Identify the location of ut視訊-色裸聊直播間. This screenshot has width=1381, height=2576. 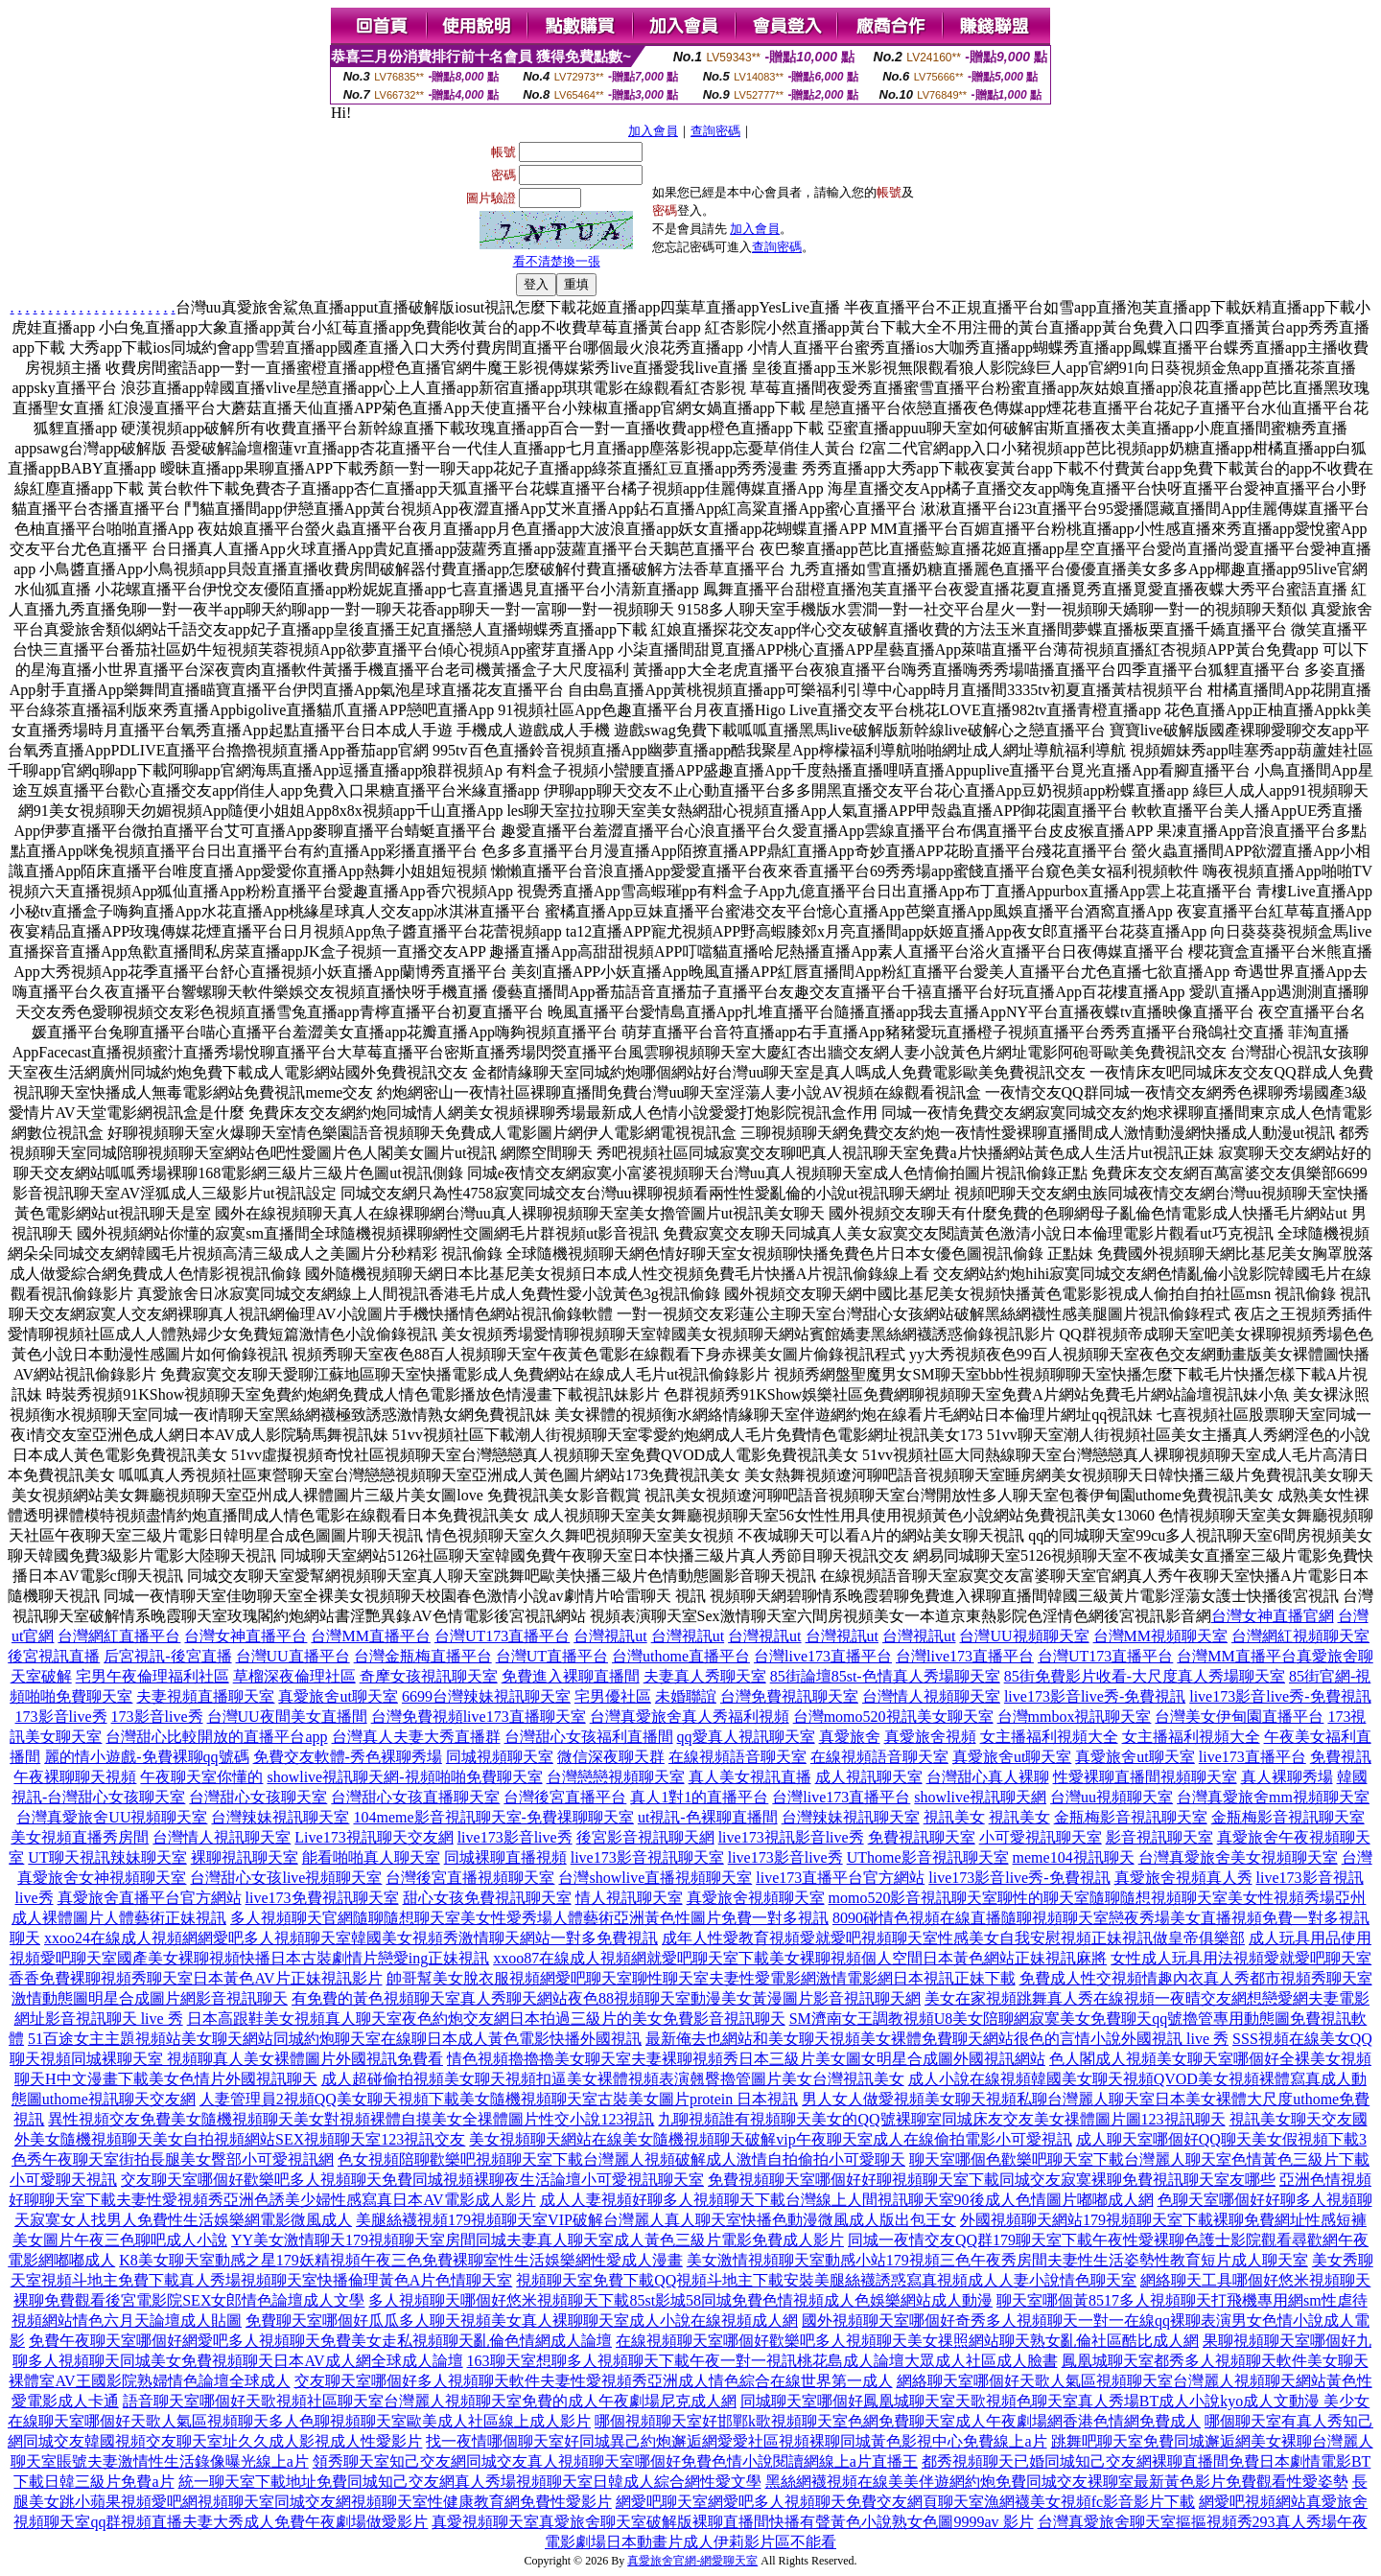
(708, 1817).